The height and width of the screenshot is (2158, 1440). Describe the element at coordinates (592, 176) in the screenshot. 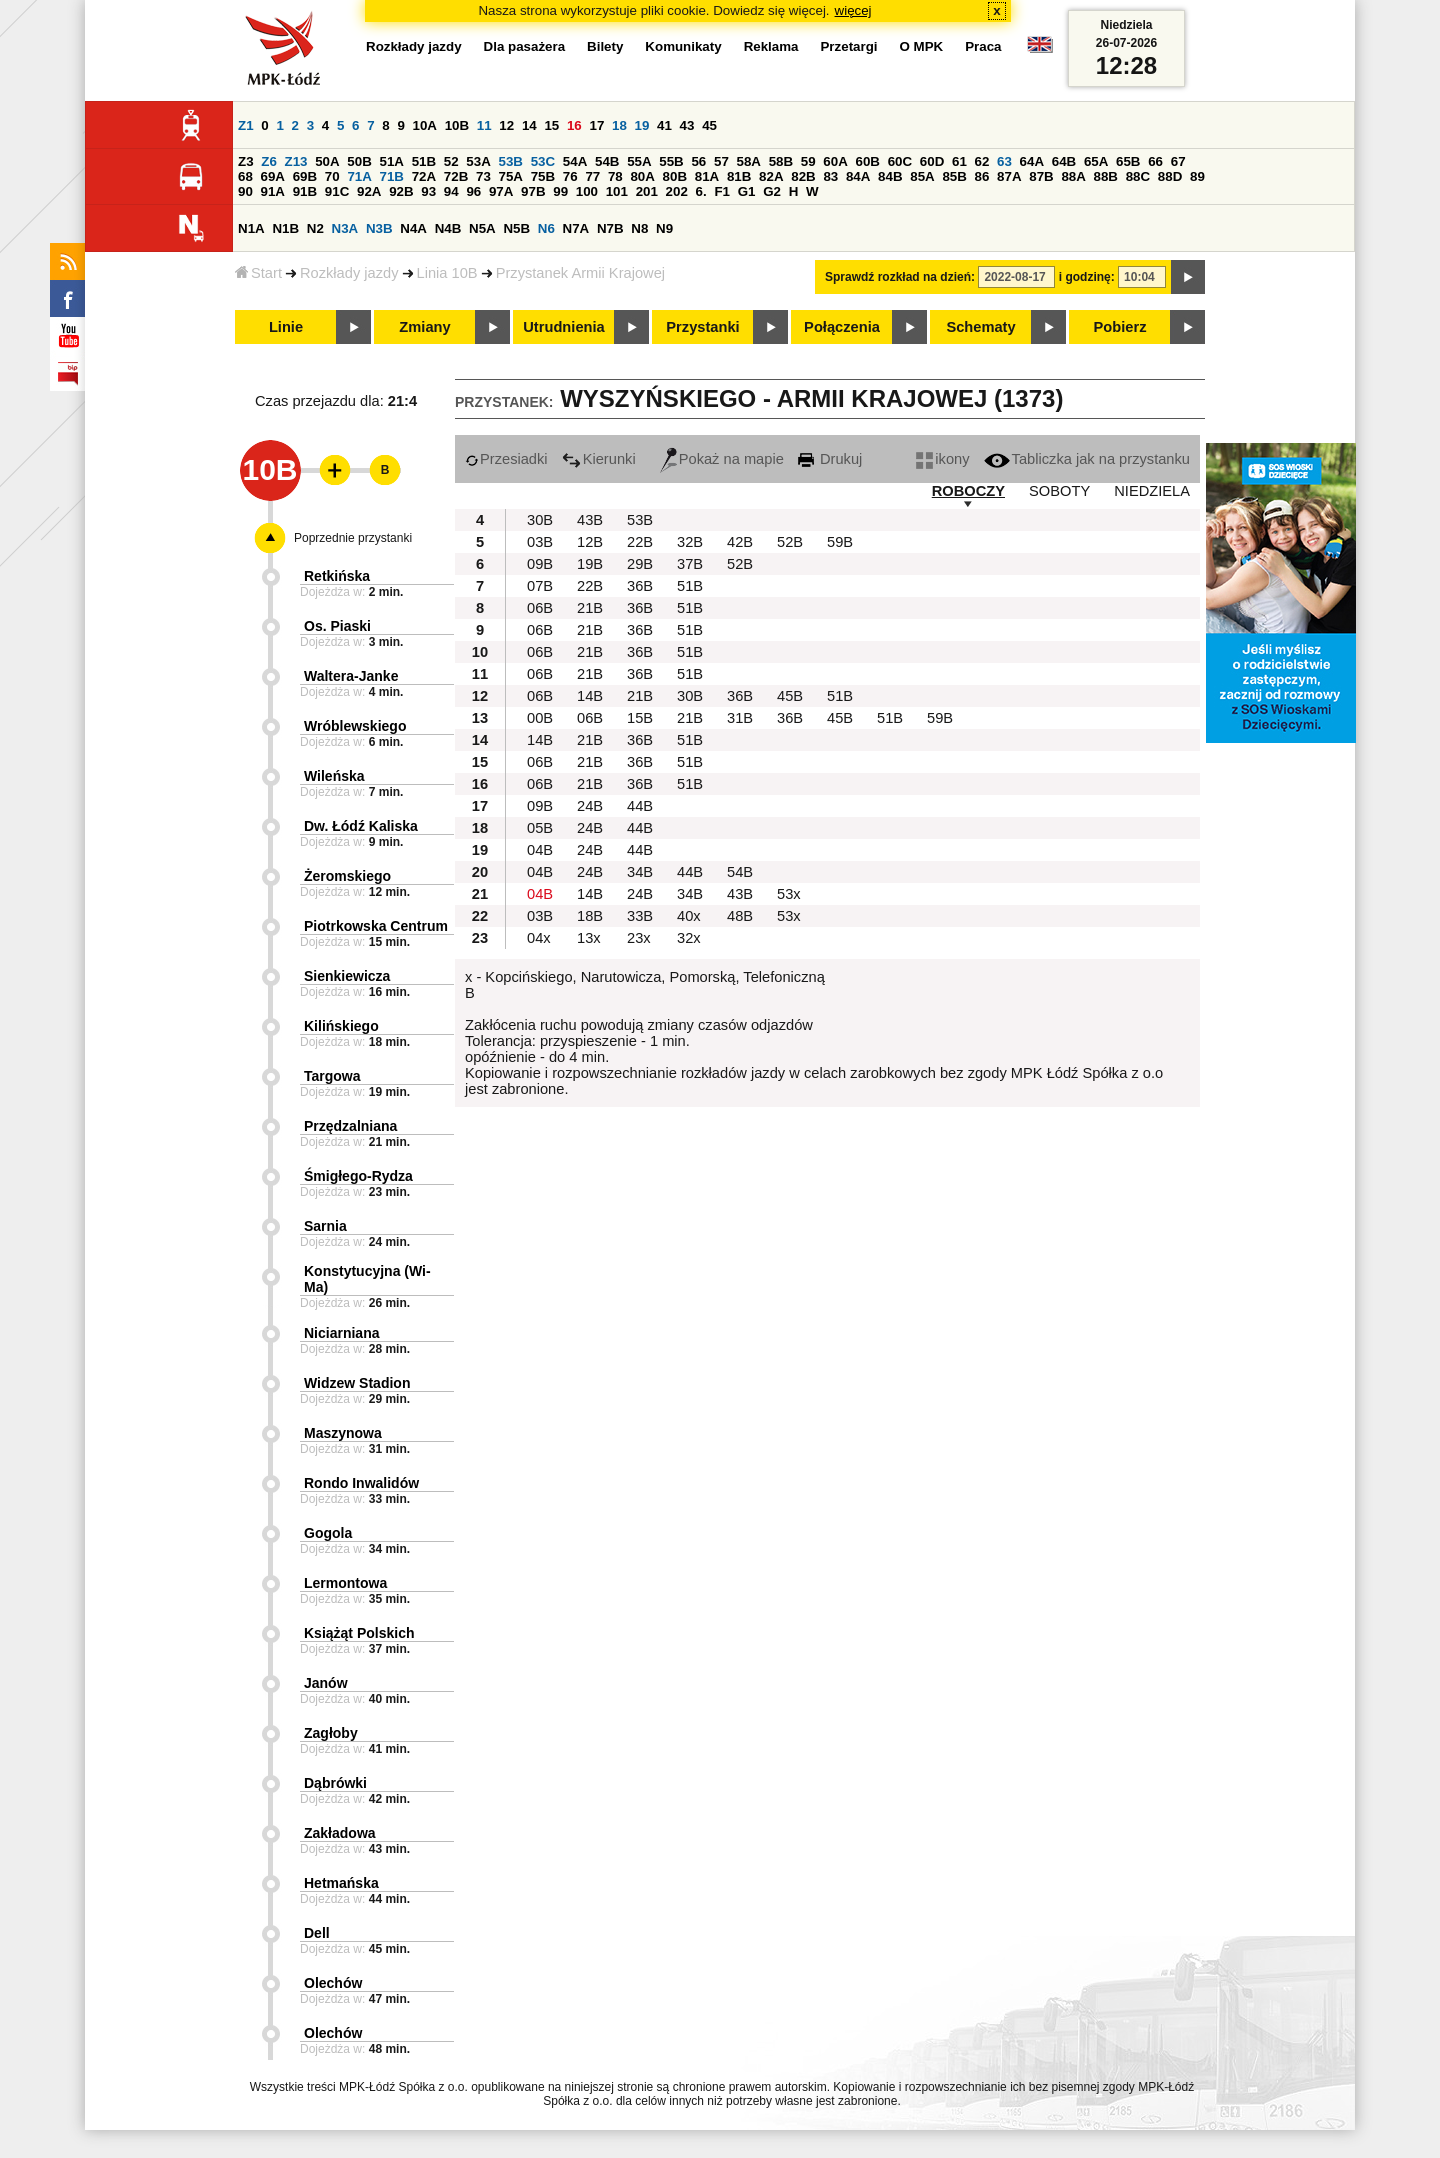

I see `77` at that location.